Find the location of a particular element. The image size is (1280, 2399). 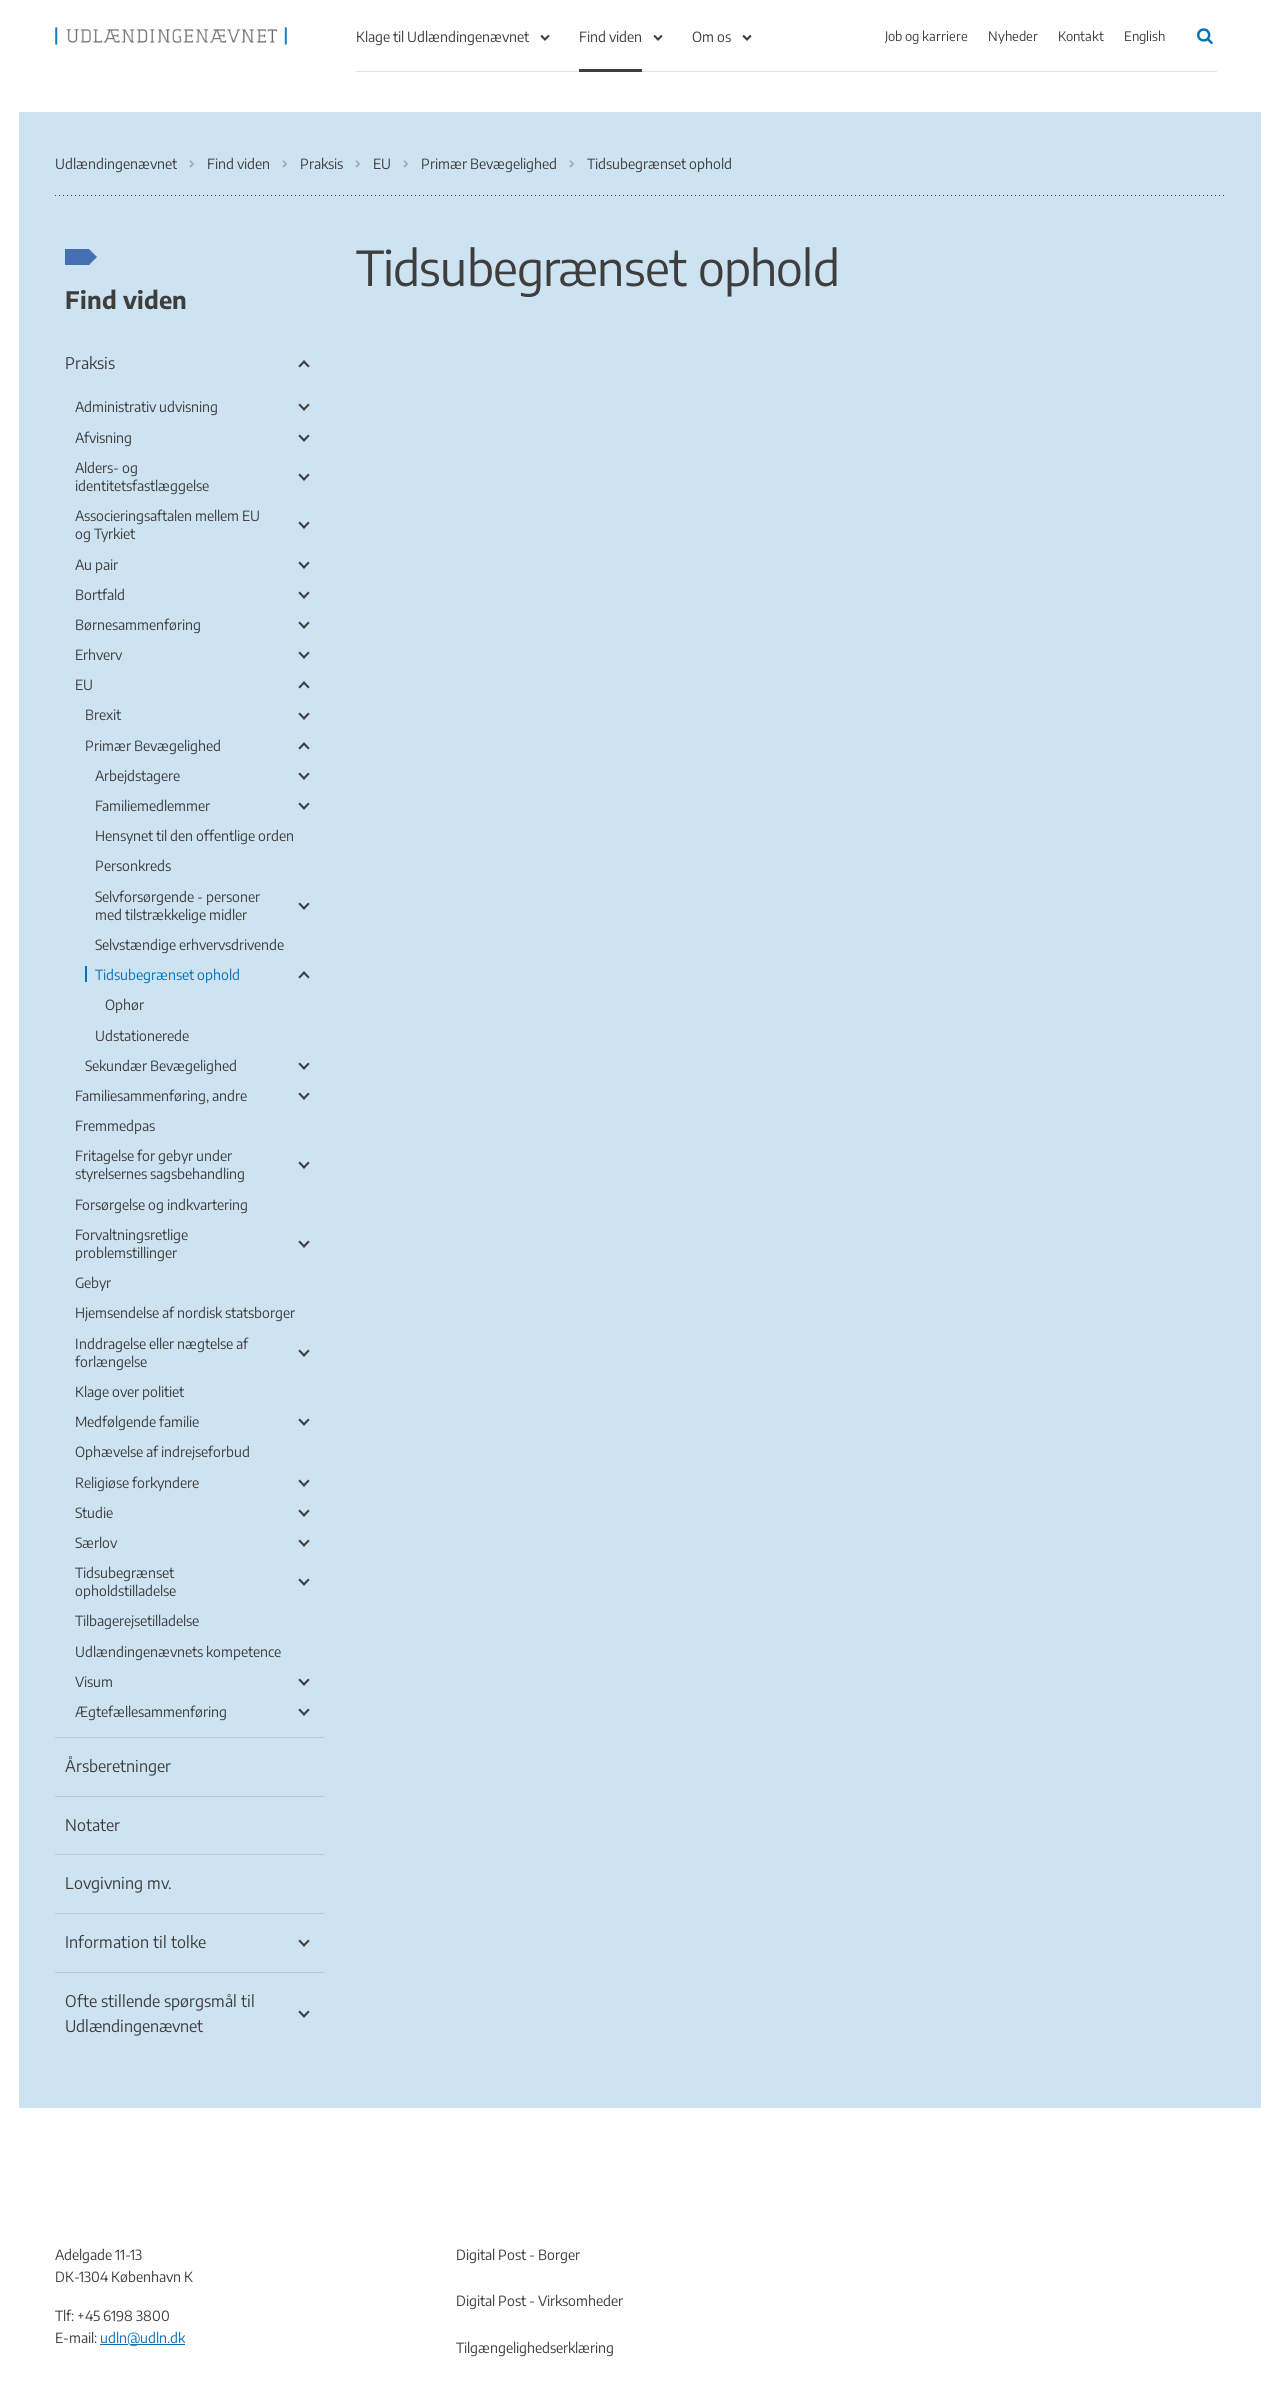

Tilgængelighedserklæring is located at coordinates (535, 2347).